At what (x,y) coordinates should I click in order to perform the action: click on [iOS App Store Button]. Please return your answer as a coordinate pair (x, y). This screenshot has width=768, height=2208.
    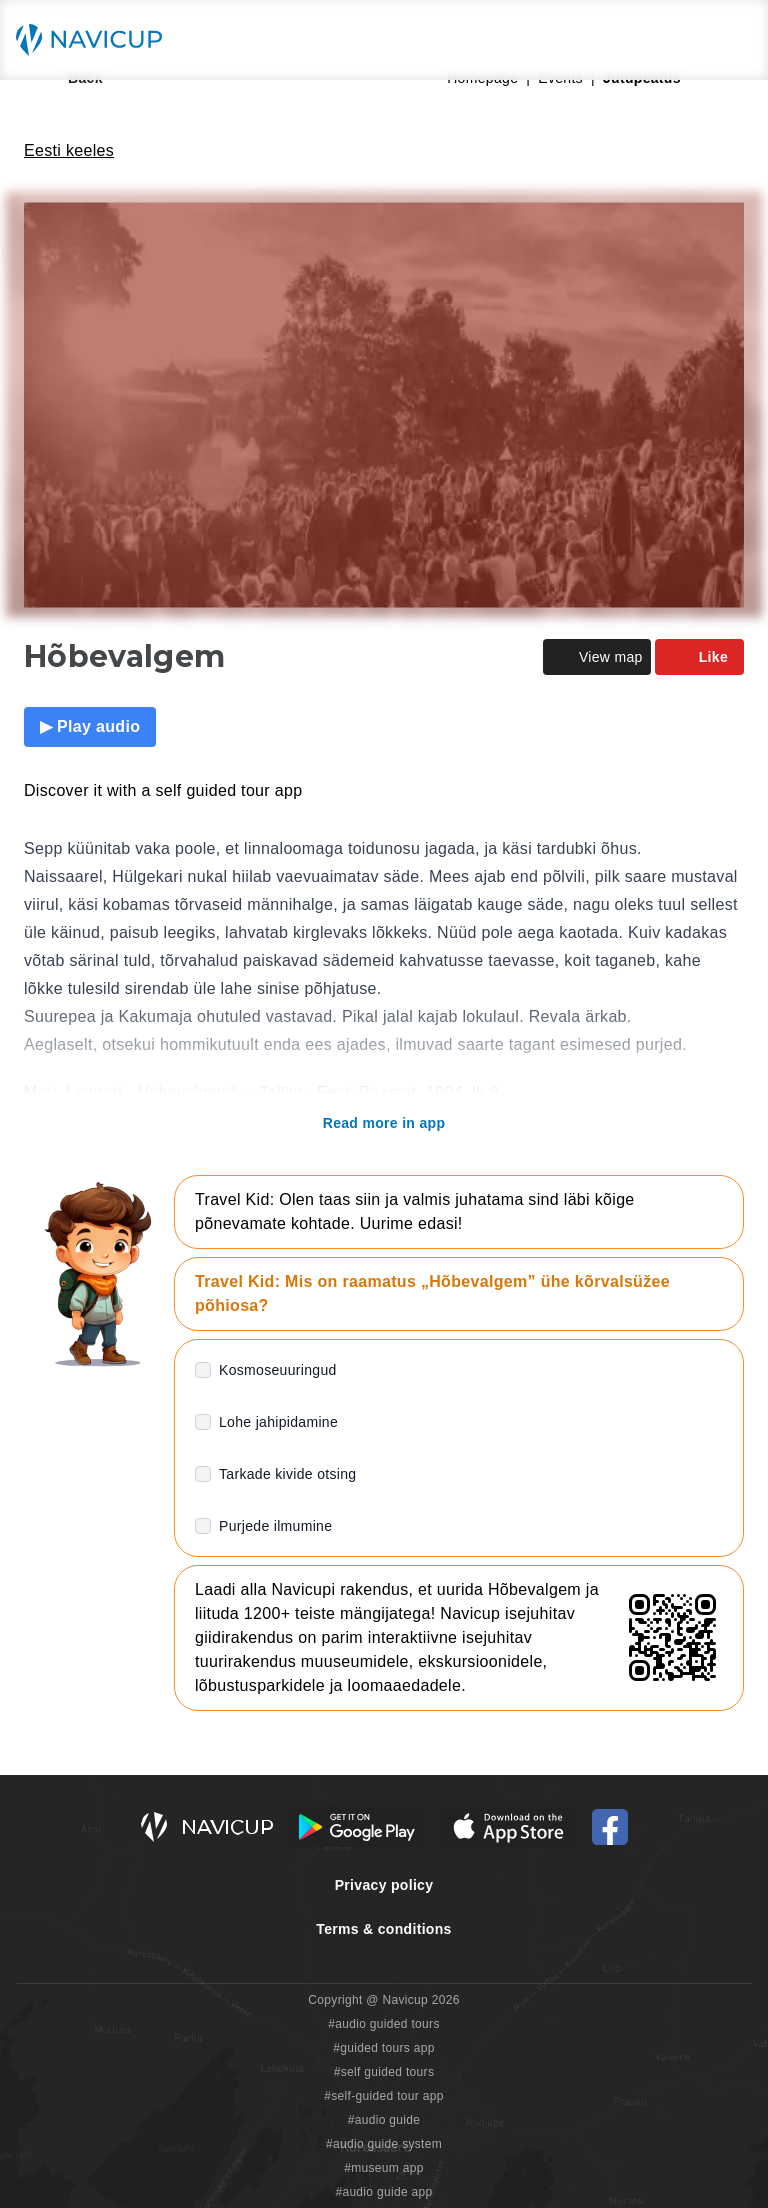
    Looking at the image, I should click on (508, 1827).